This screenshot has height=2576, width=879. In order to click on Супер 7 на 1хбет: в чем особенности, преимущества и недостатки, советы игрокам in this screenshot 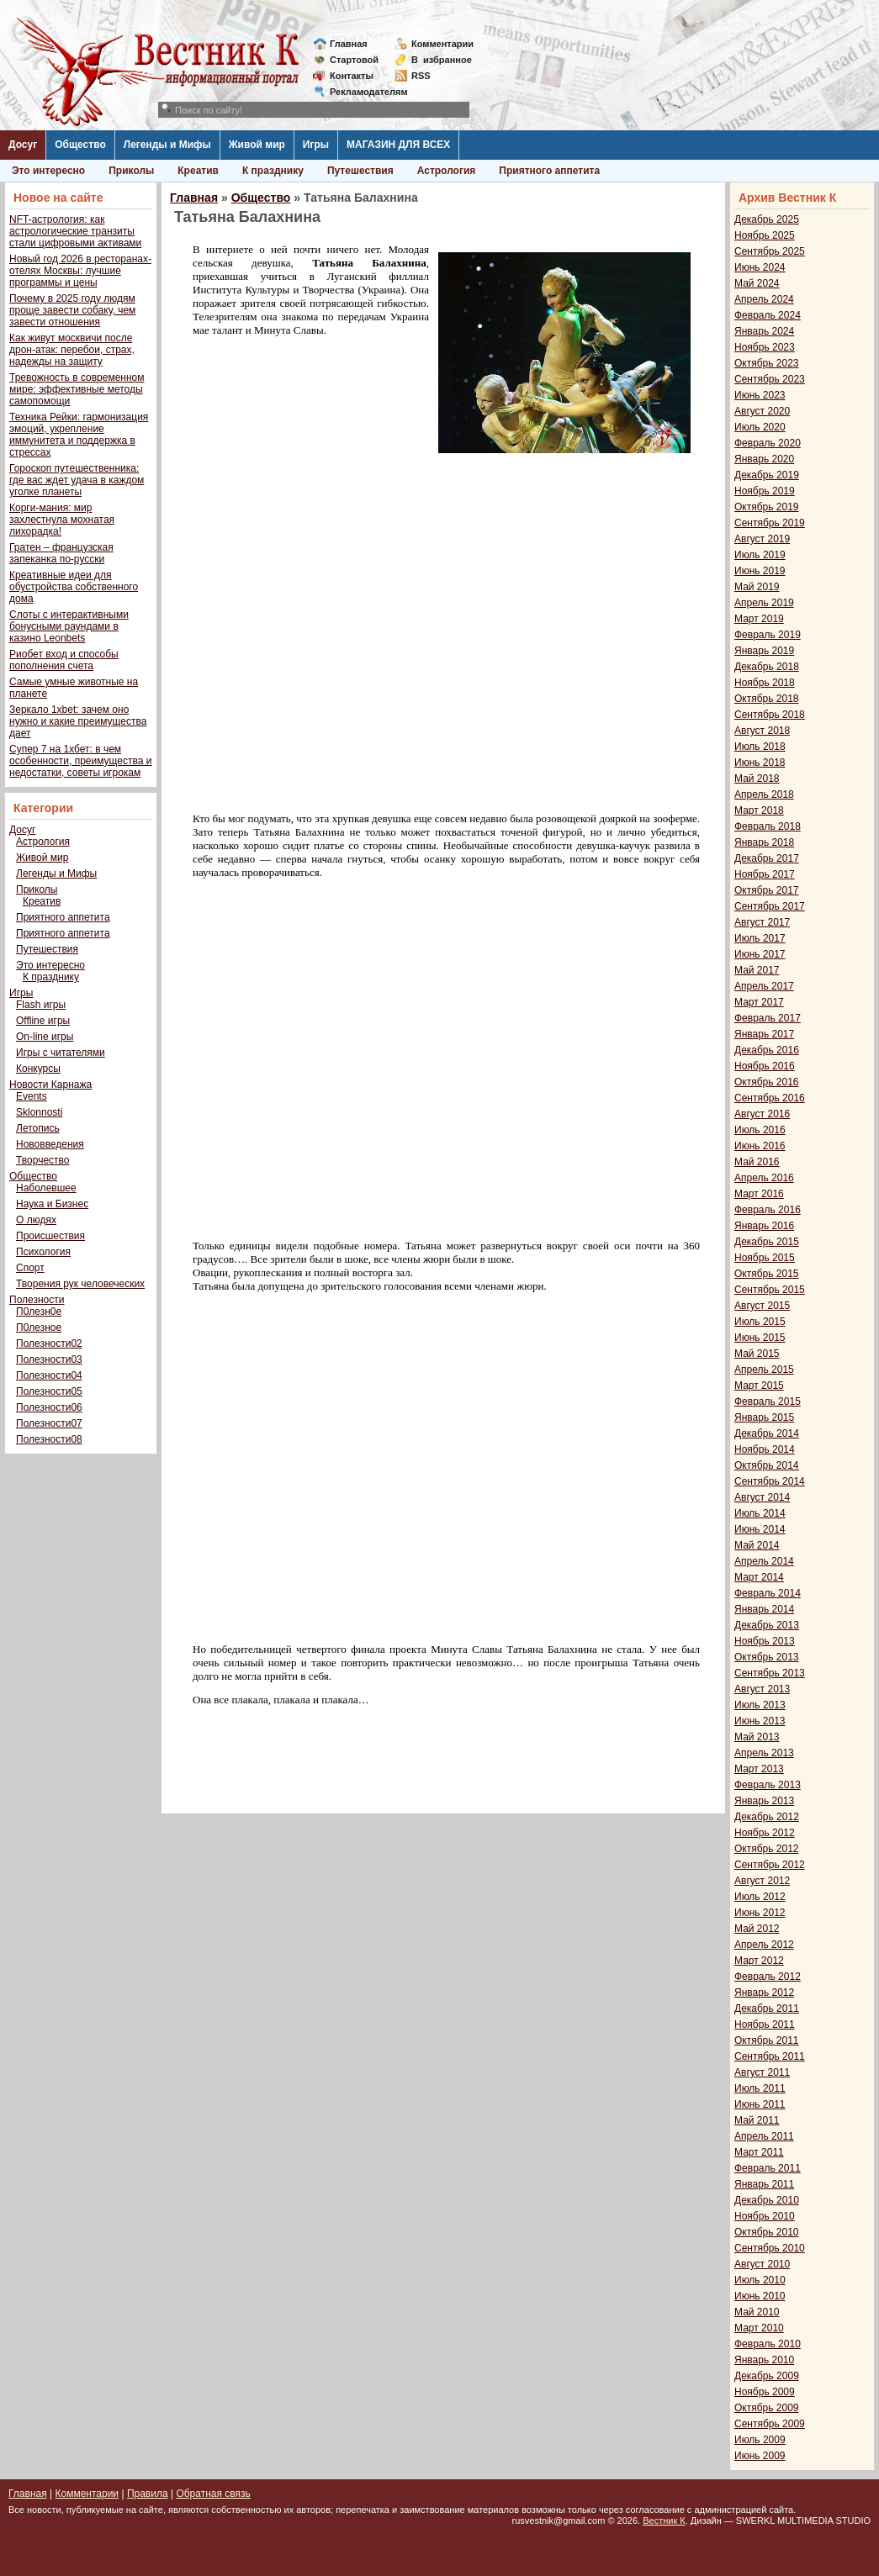, I will do `click(80, 761)`.